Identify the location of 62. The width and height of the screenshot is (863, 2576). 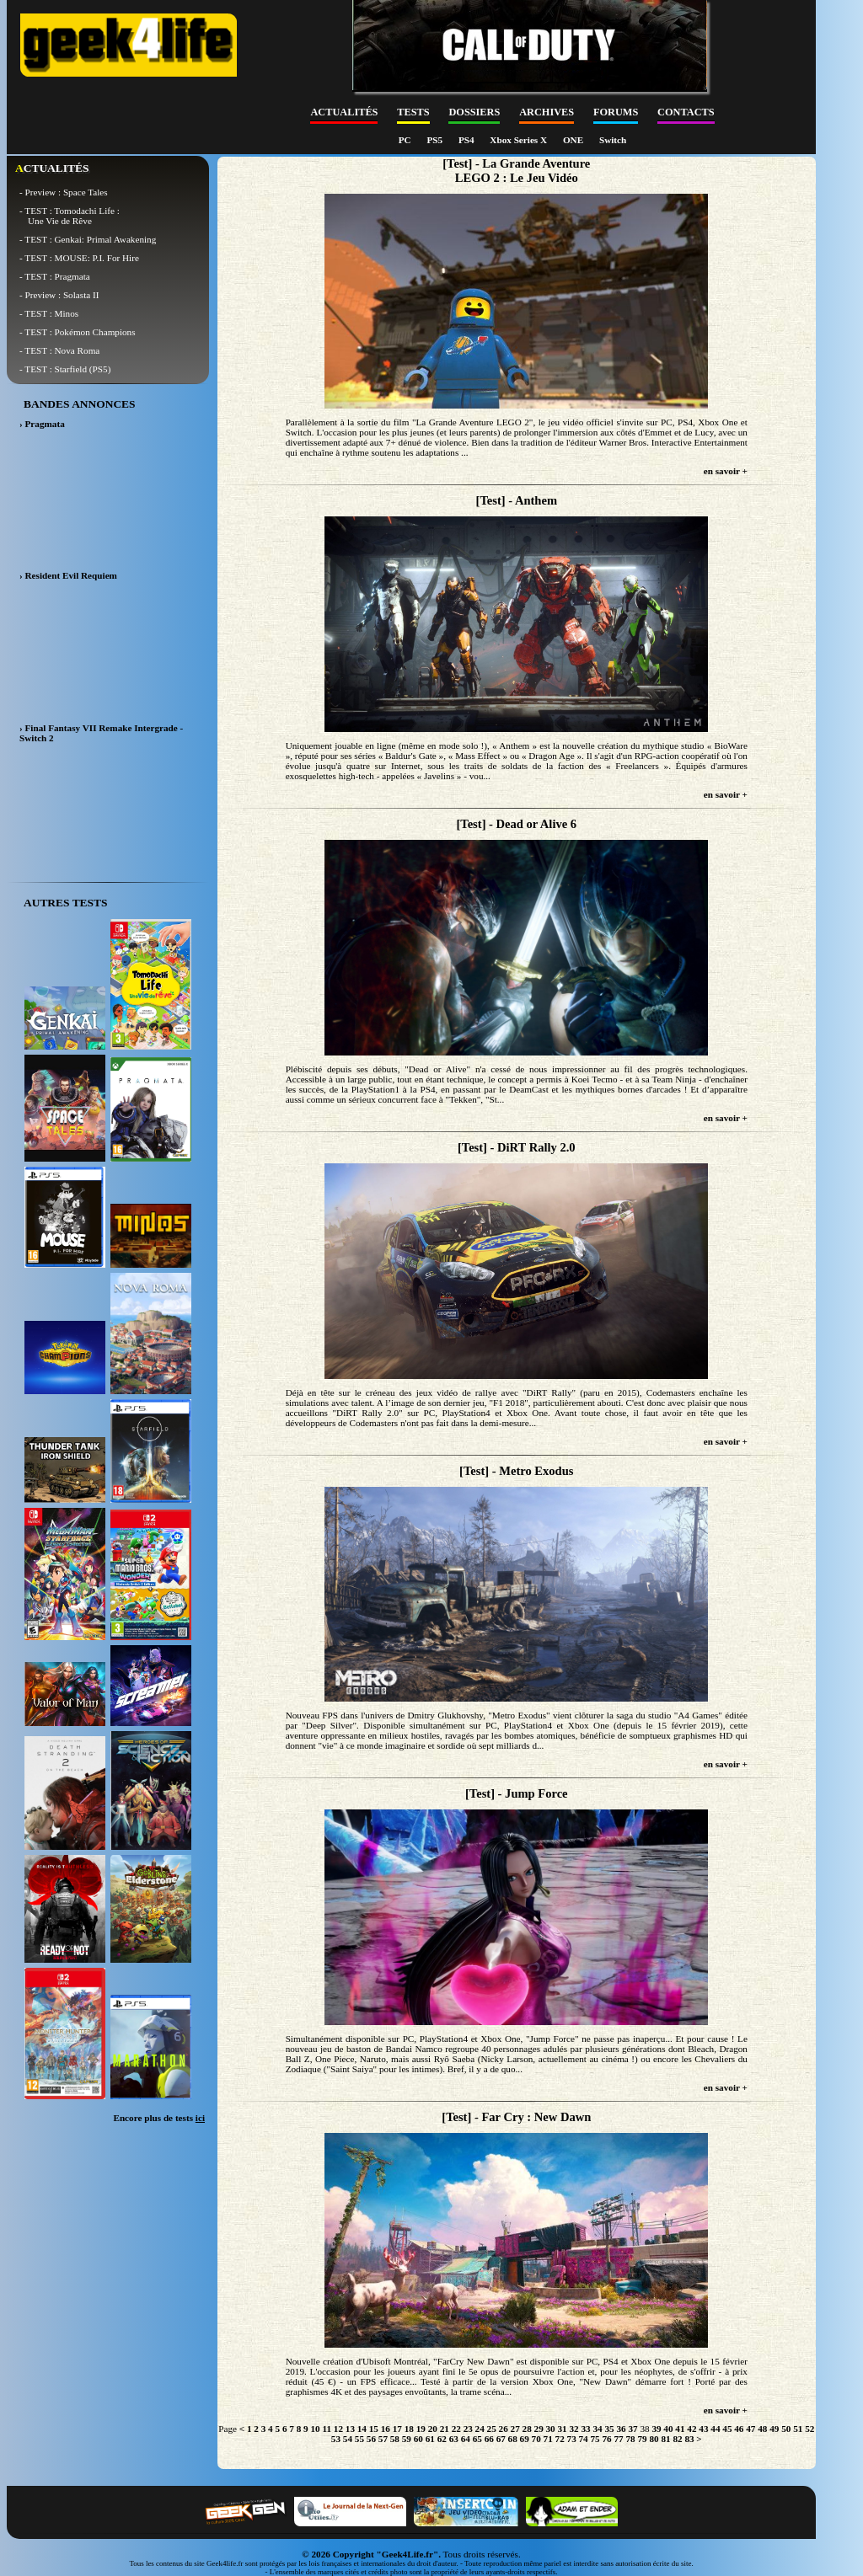
(442, 2439).